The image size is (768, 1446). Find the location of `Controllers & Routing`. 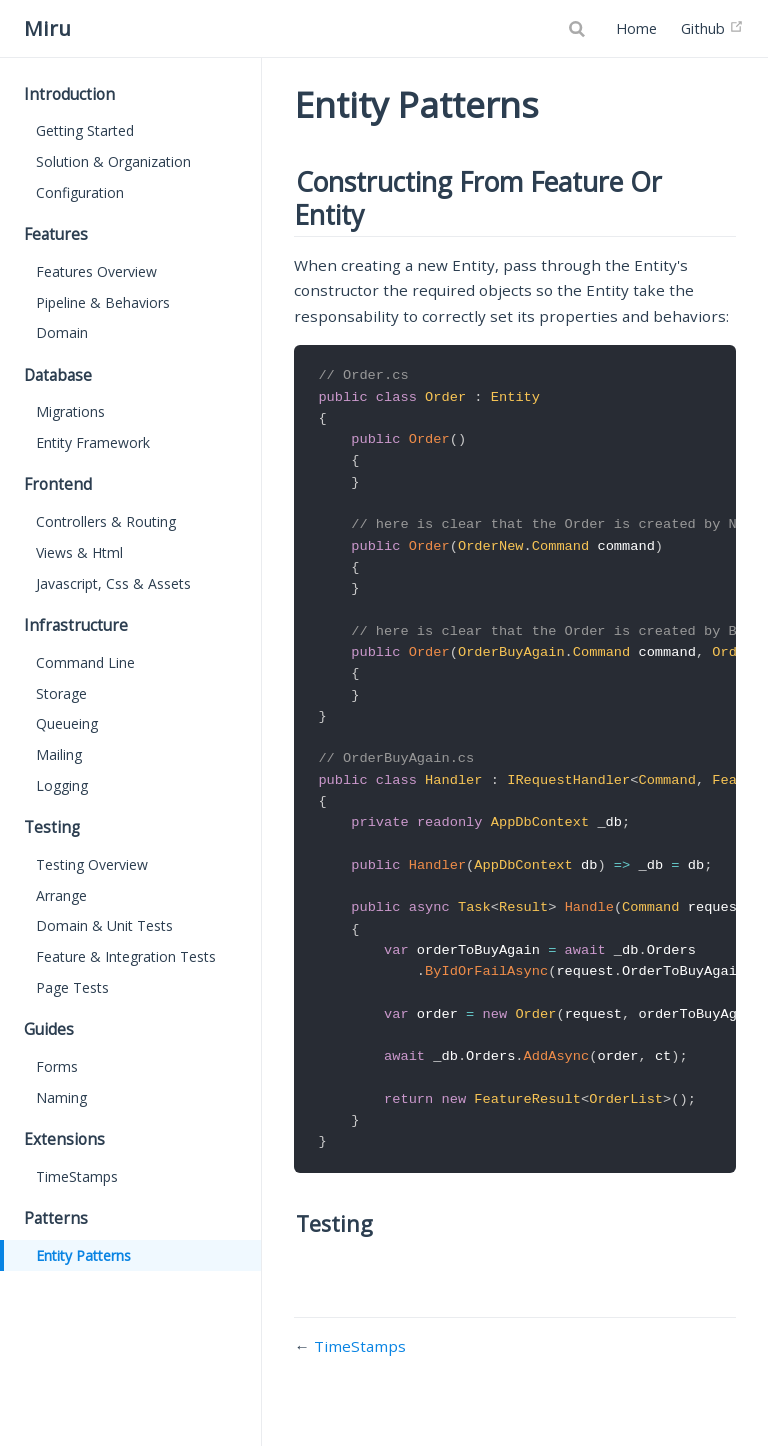

Controllers & Routing is located at coordinates (106, 521).